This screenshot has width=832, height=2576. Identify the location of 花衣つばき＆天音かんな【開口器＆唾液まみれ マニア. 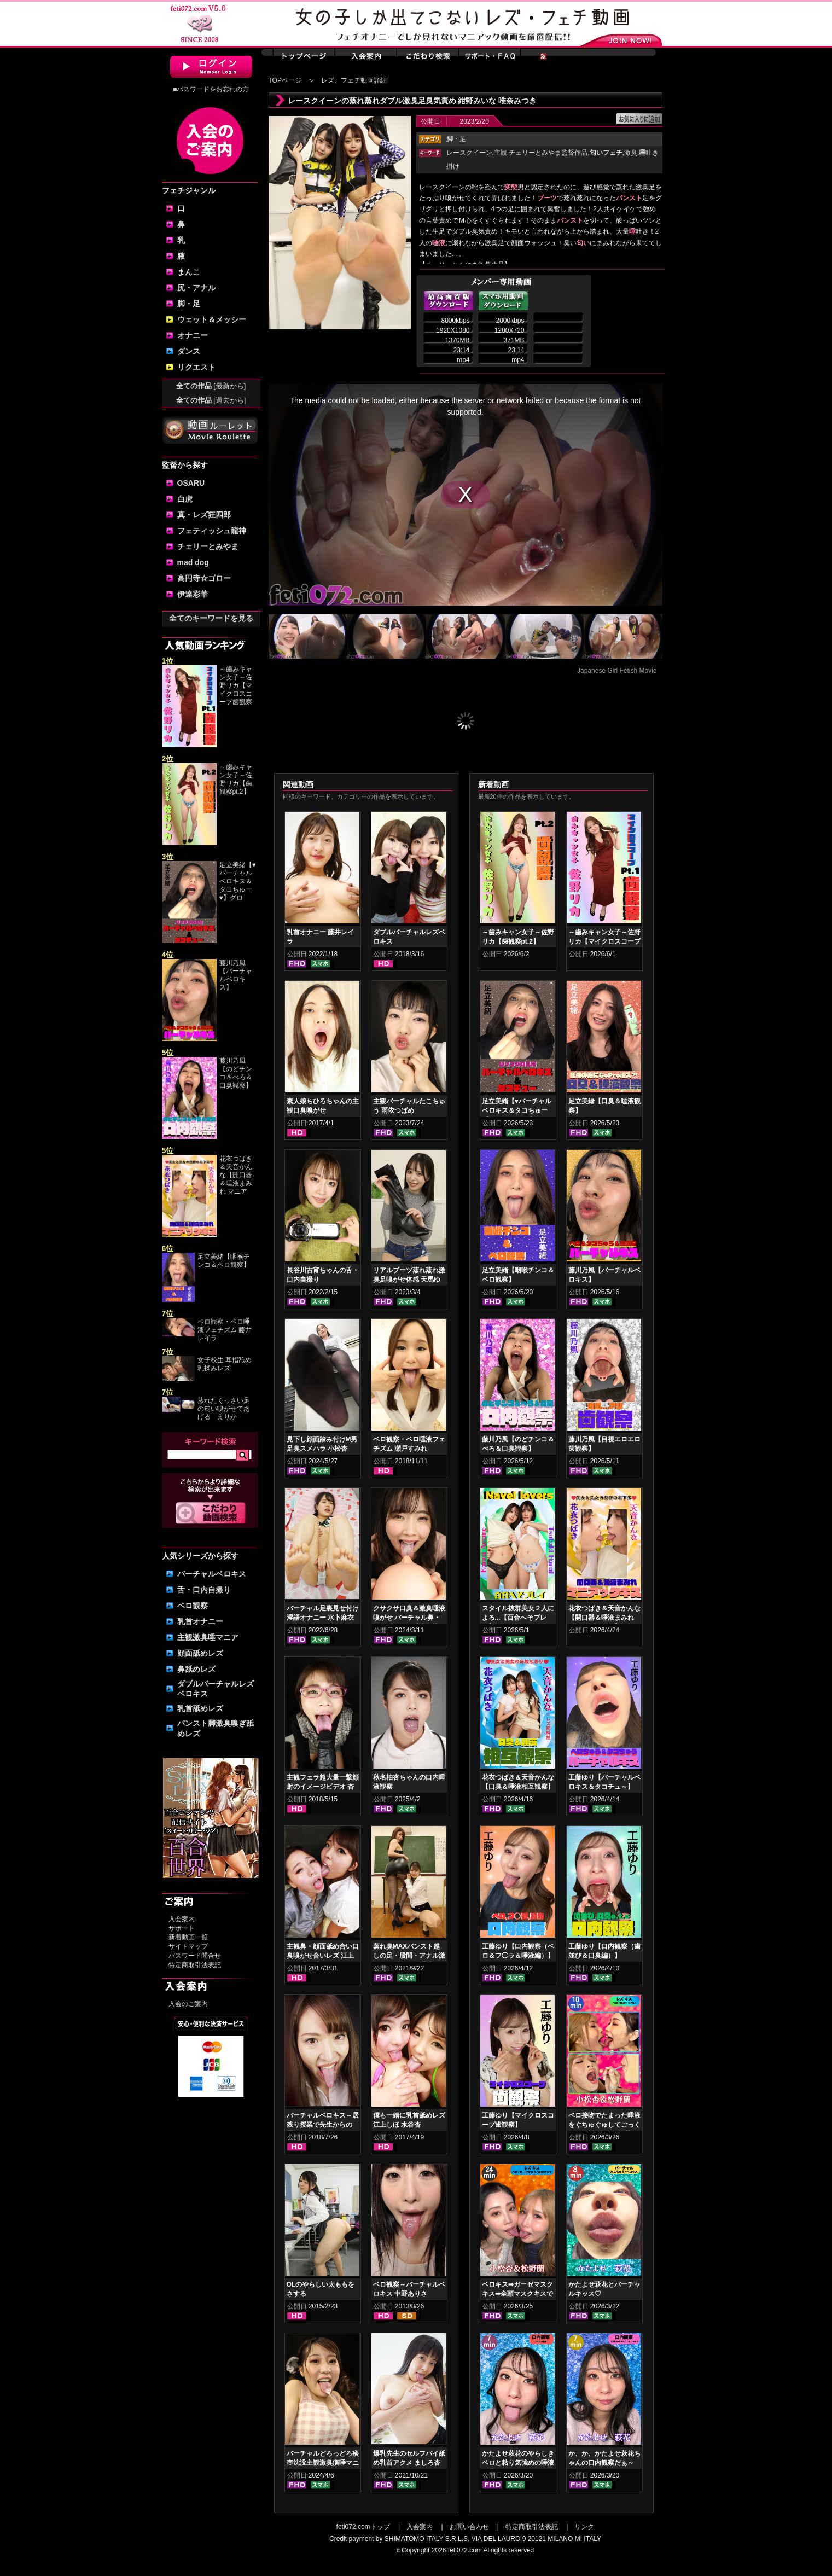
(235, 1175).